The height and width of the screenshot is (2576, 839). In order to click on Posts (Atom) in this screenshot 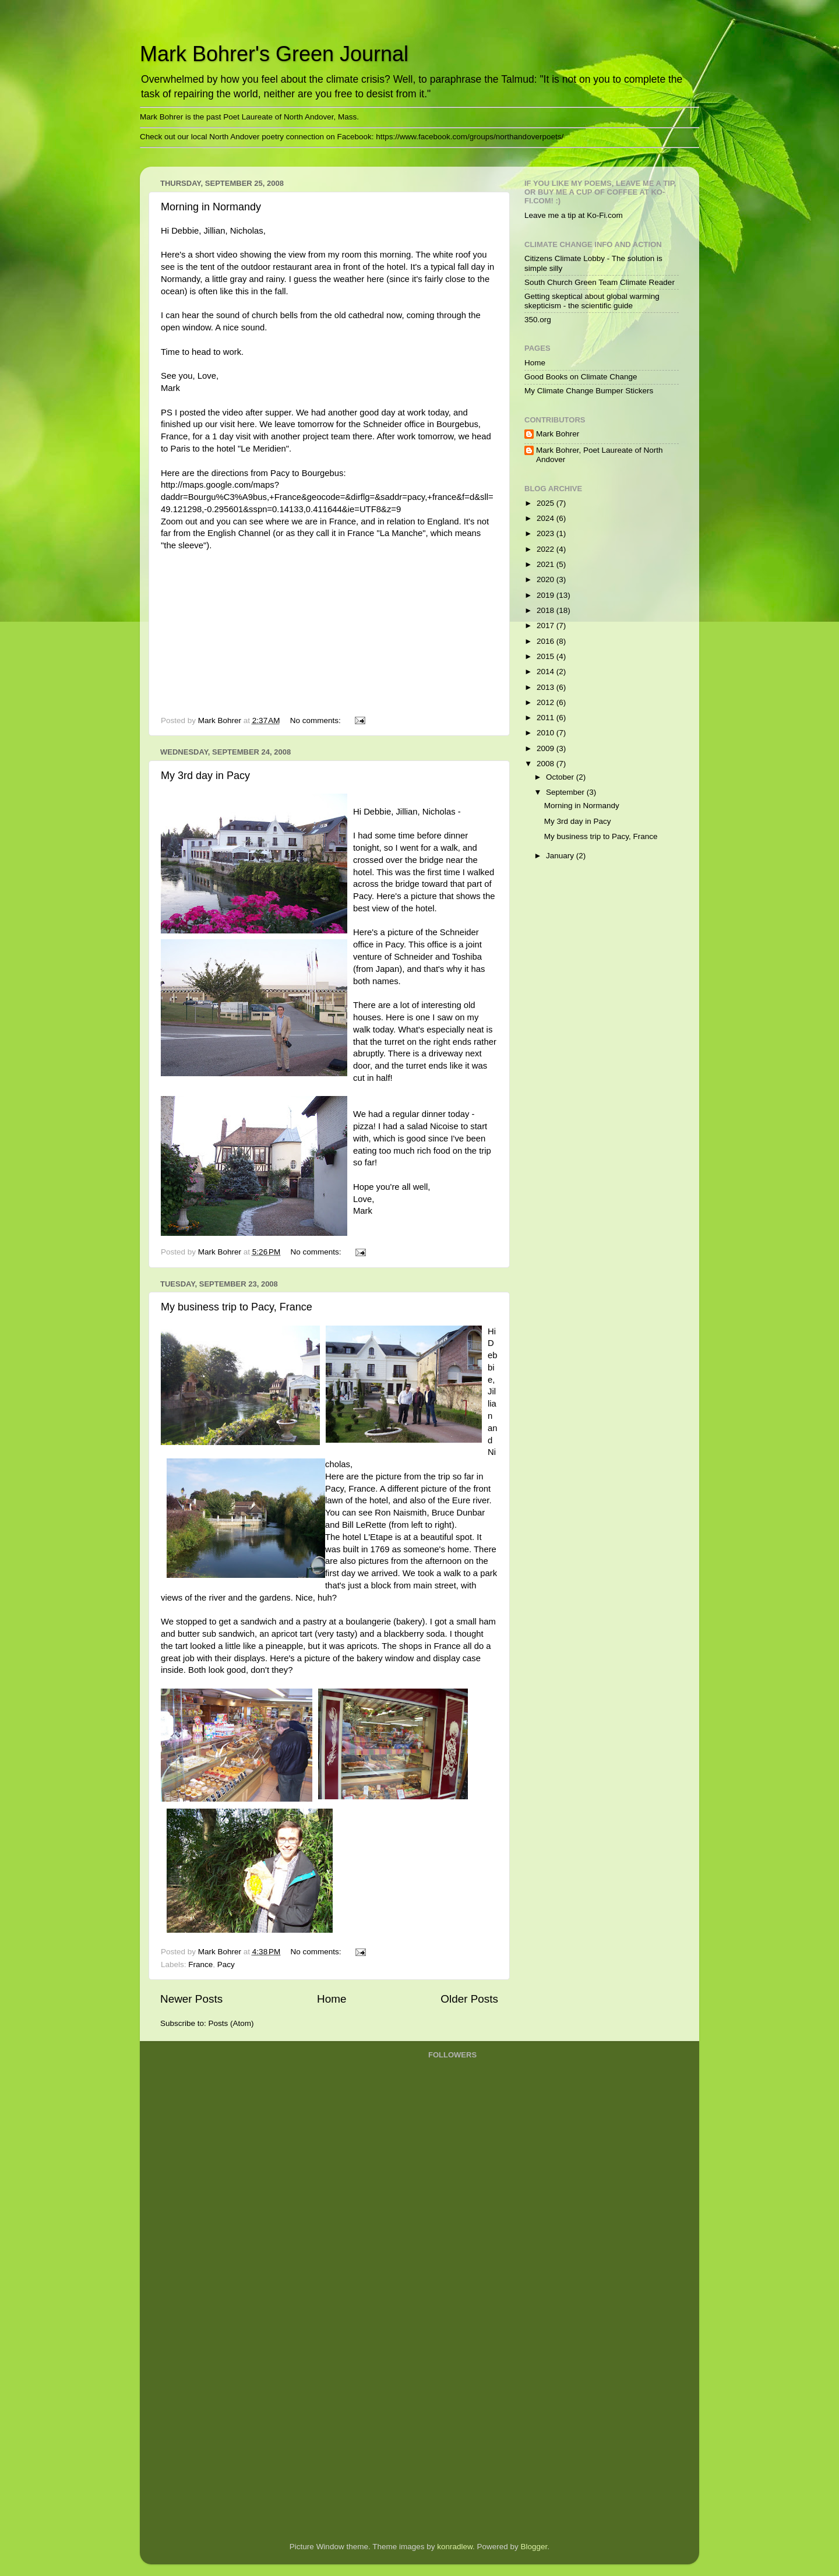, I will do `click(231, 2023)`.